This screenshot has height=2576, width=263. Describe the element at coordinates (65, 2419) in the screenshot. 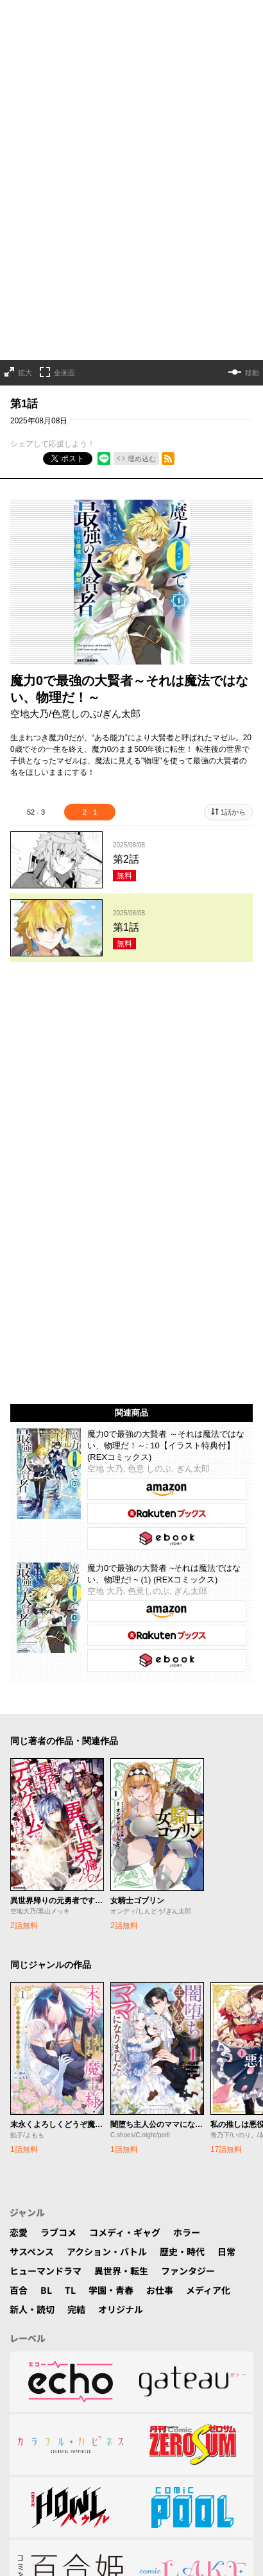

I see `利用規約` at that location.